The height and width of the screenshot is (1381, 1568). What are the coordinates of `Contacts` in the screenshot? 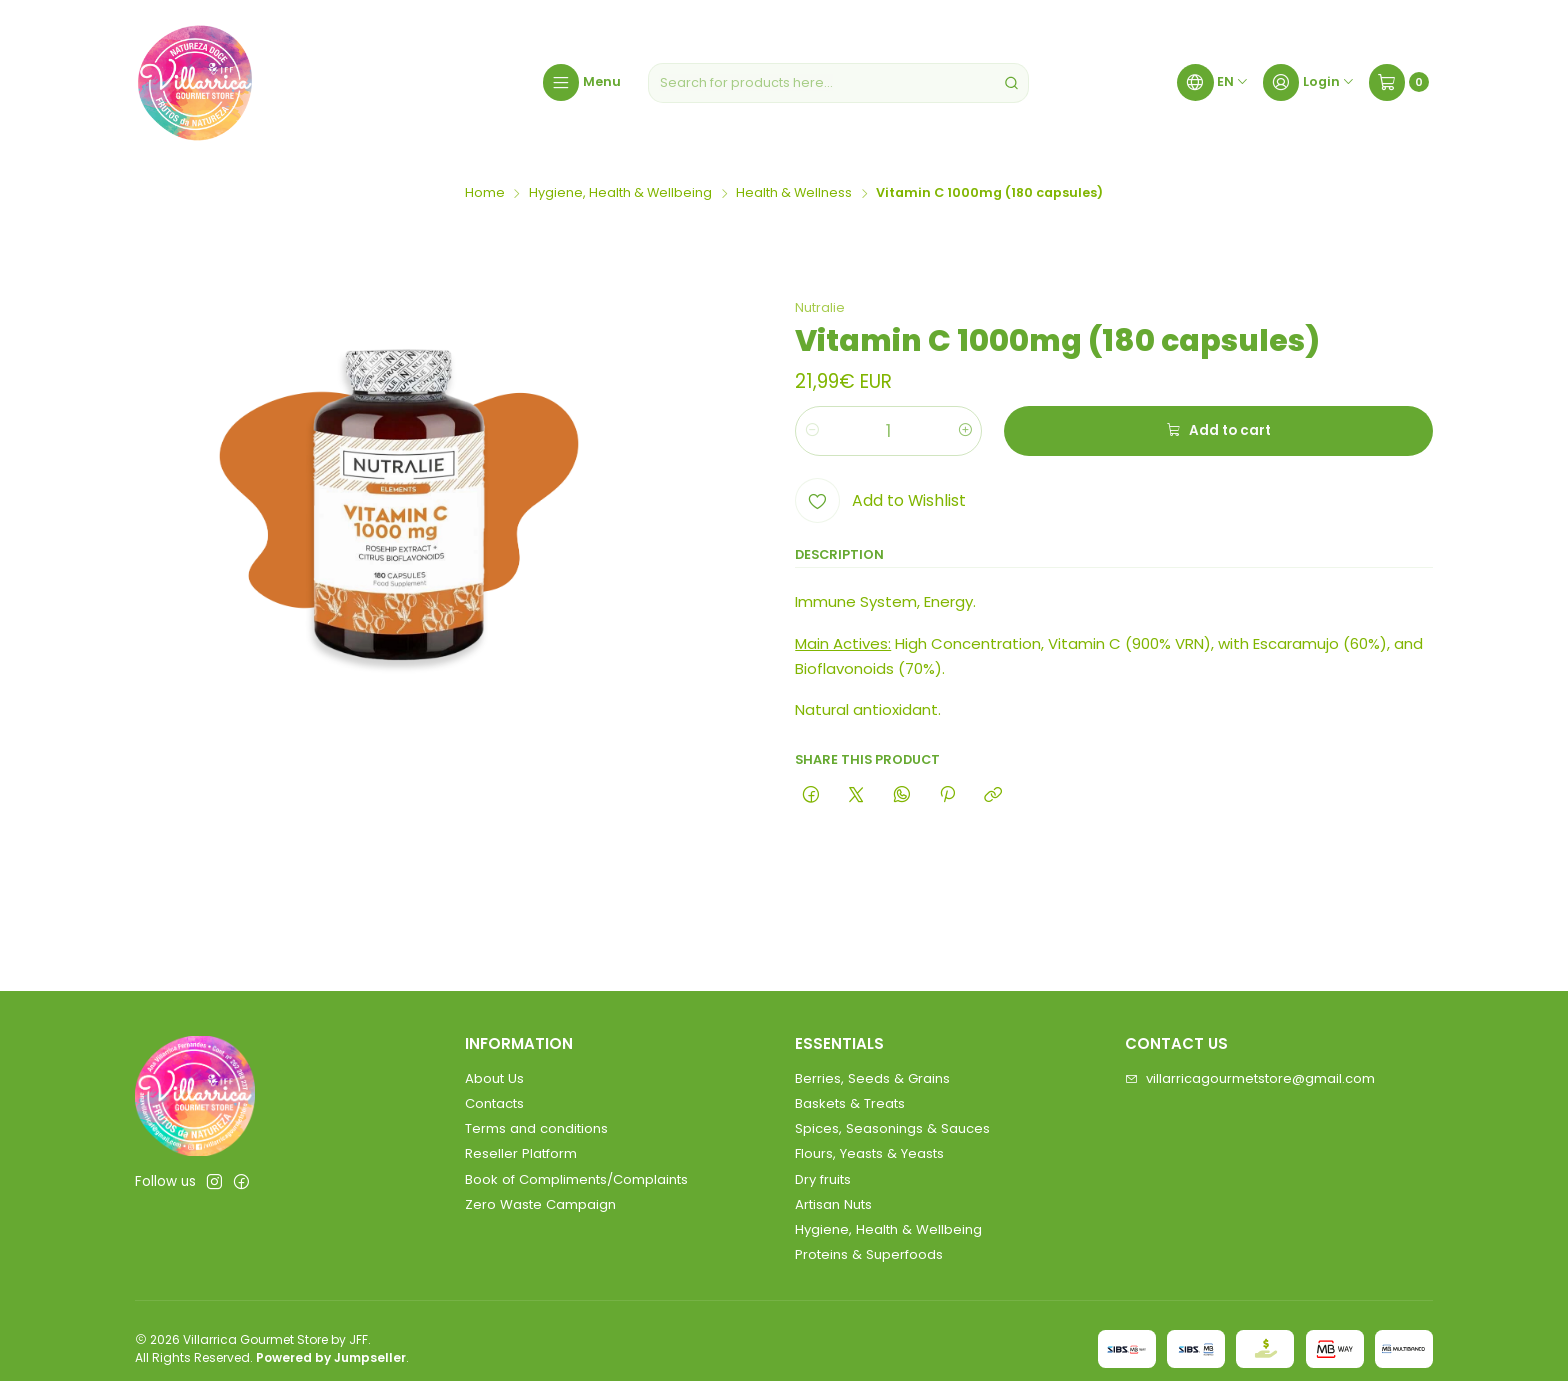 It's located at (494, 1103).